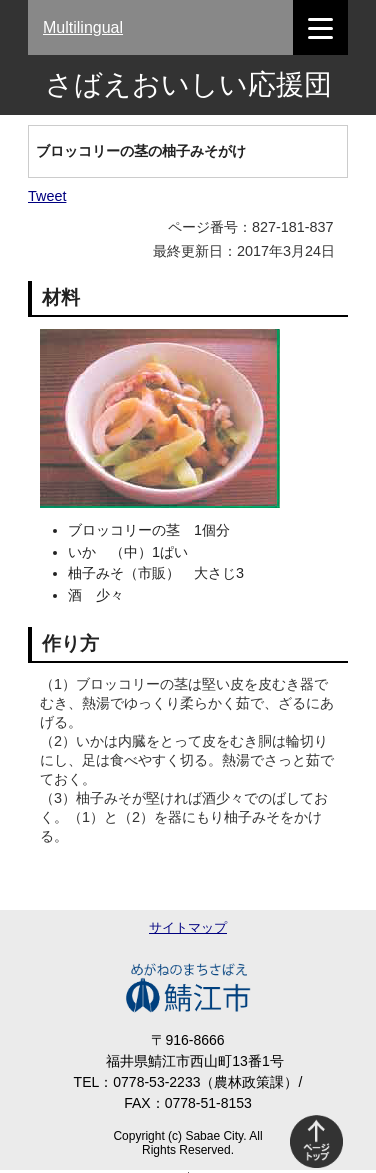 The height and width of the screenshot is (1173, 376). I want to click on サイトマップ, so click(188, 927).